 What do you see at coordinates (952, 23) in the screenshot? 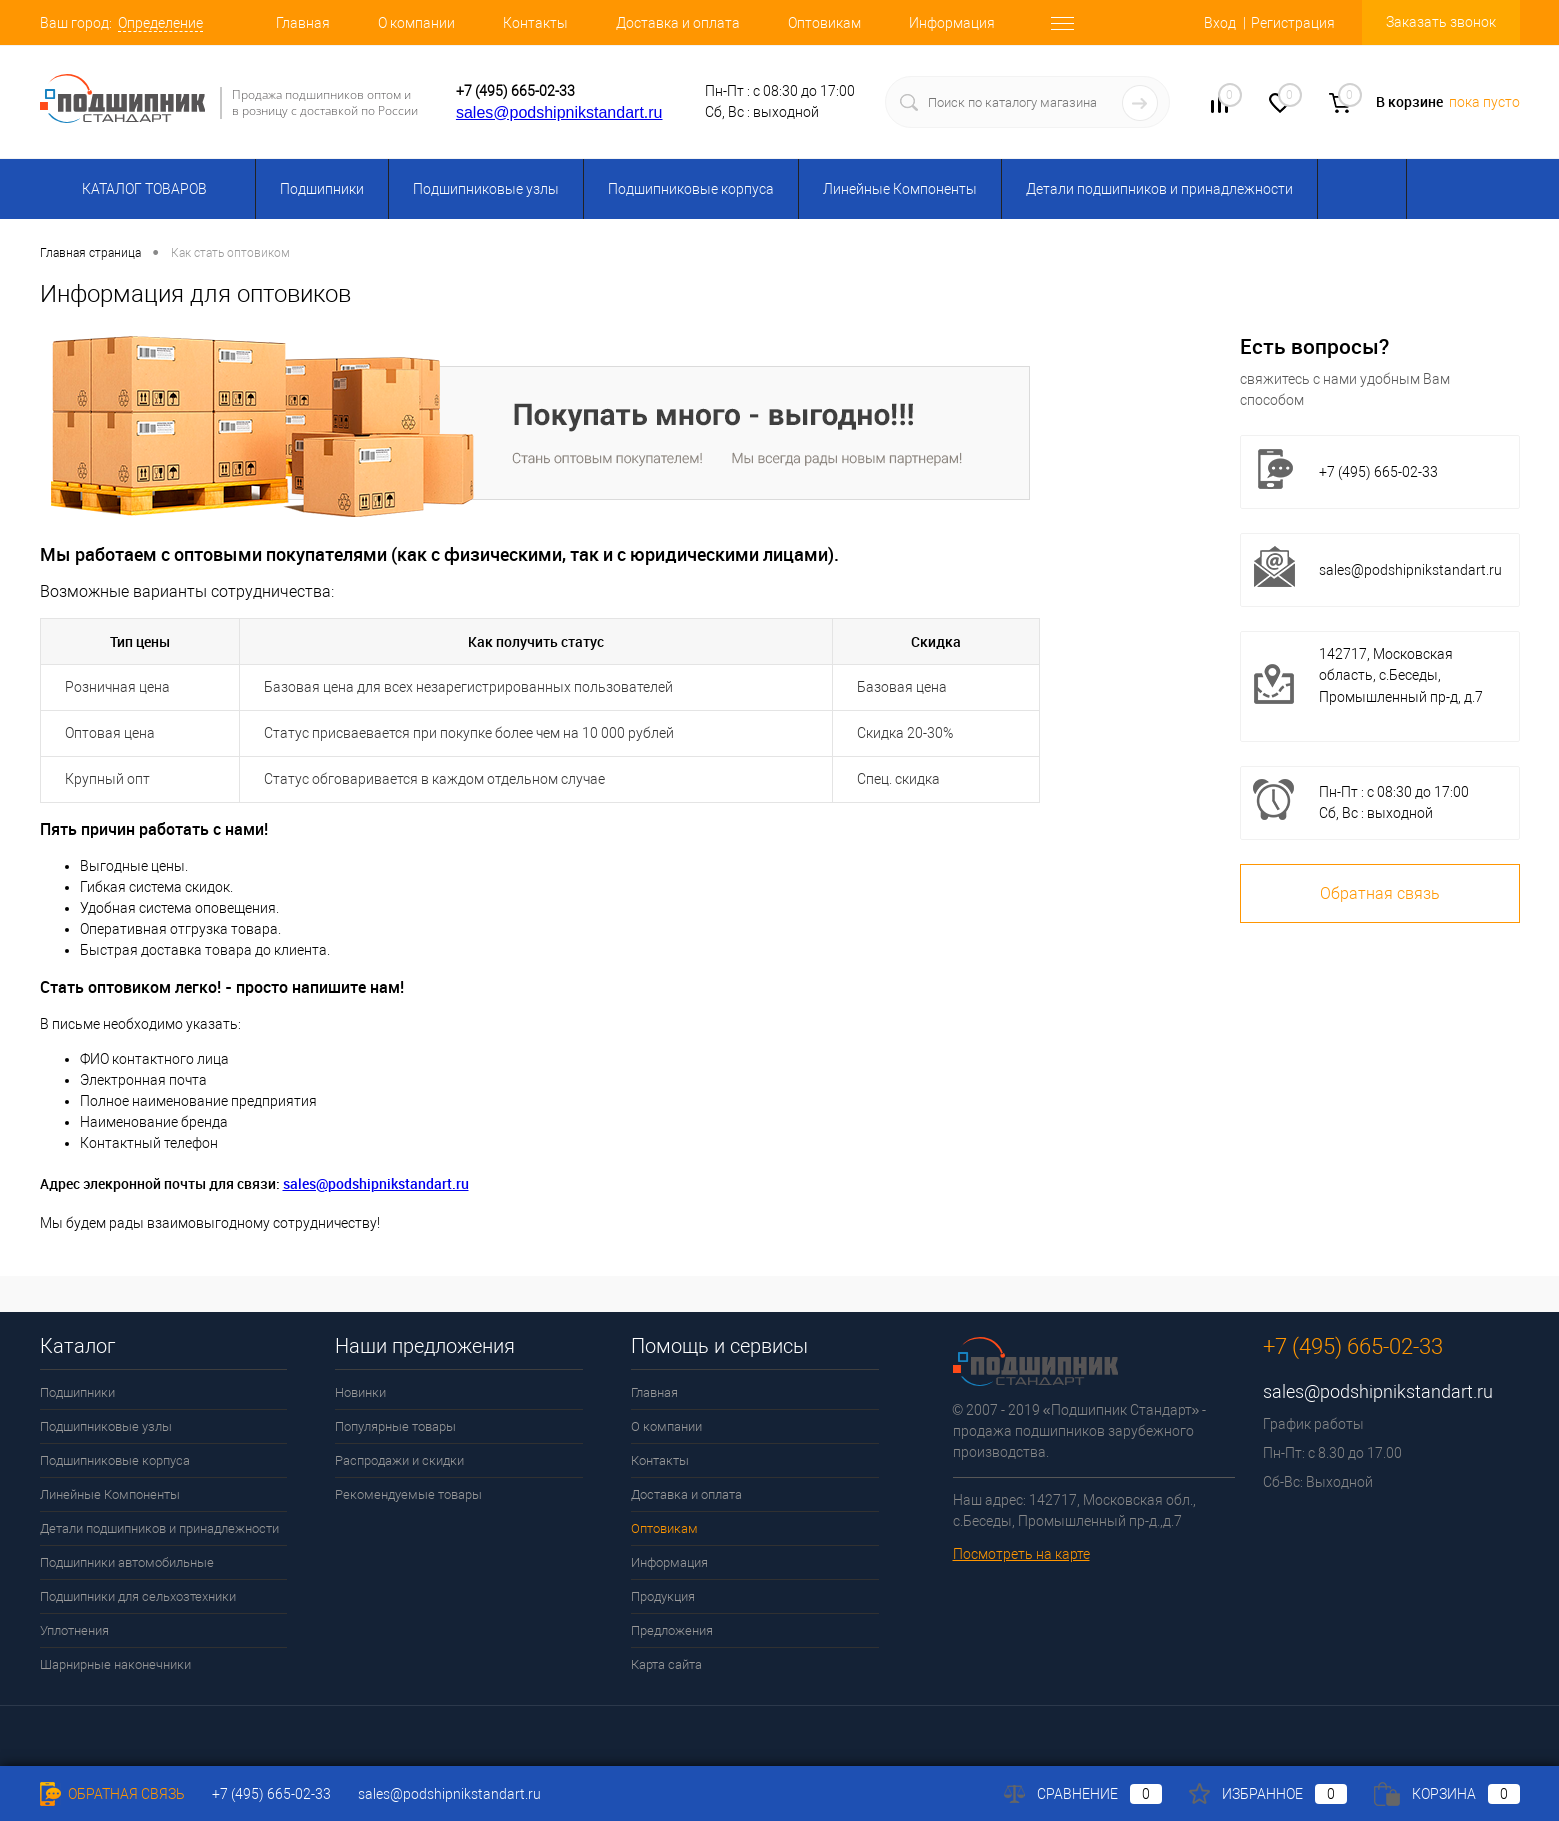
I see `Информация` at bounding box center [952, 23].